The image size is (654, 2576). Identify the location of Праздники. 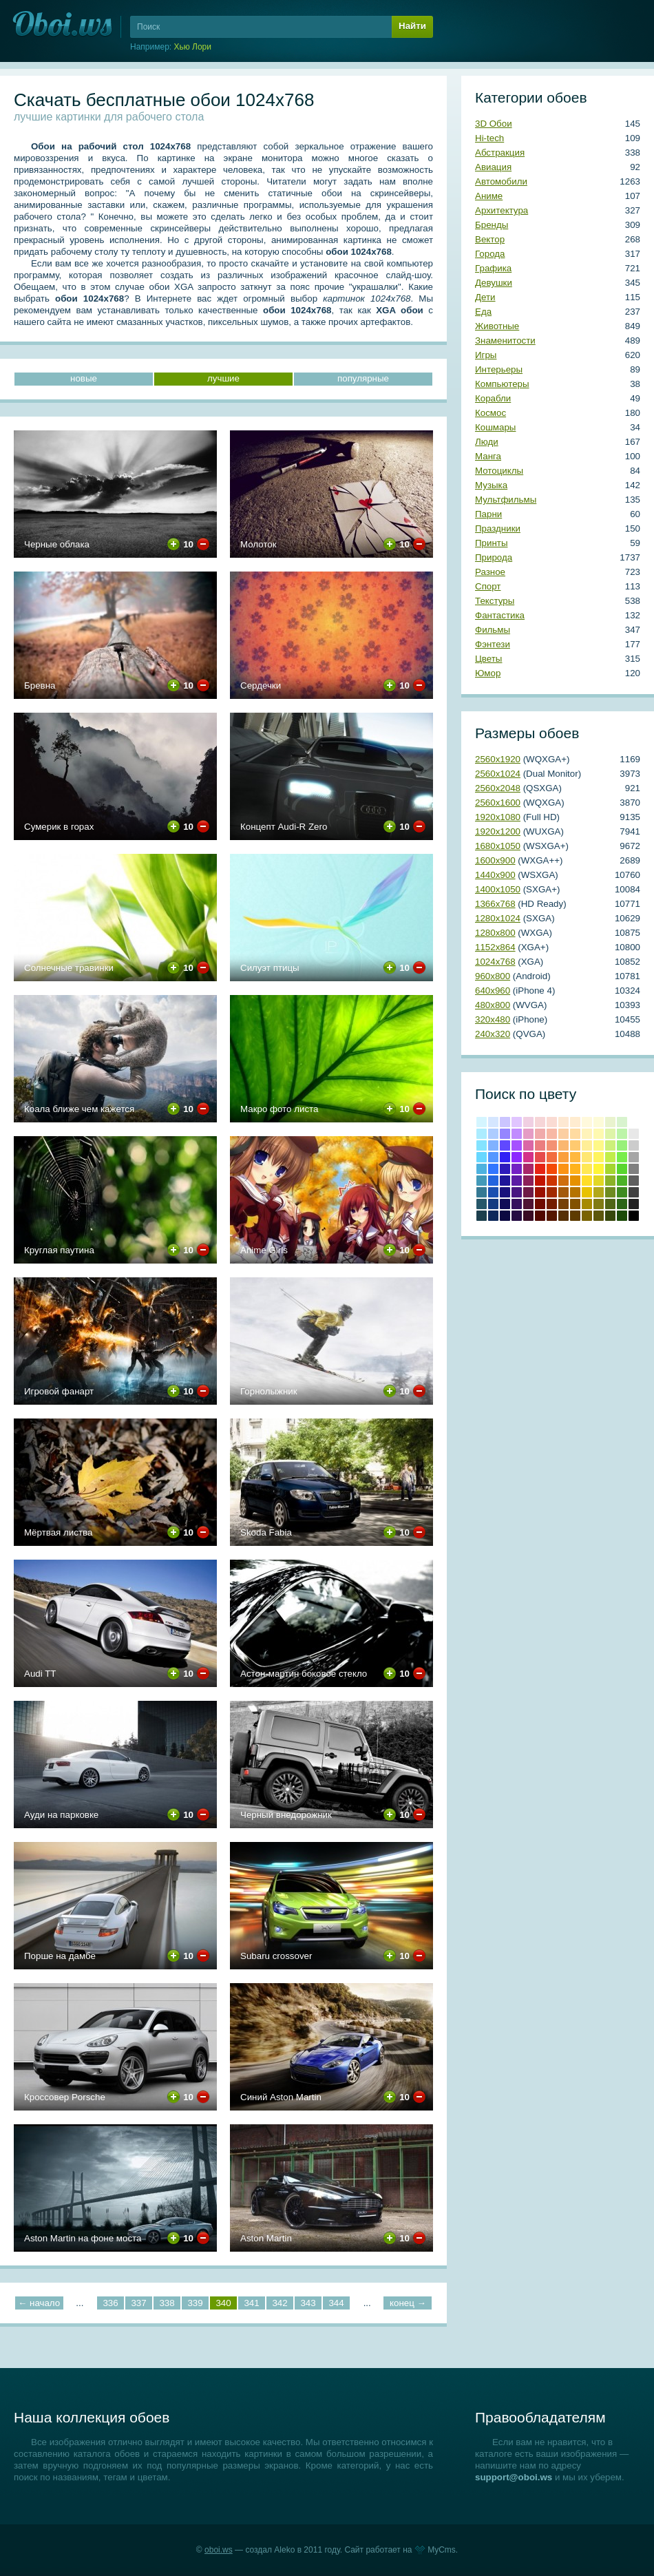
(497, 528).